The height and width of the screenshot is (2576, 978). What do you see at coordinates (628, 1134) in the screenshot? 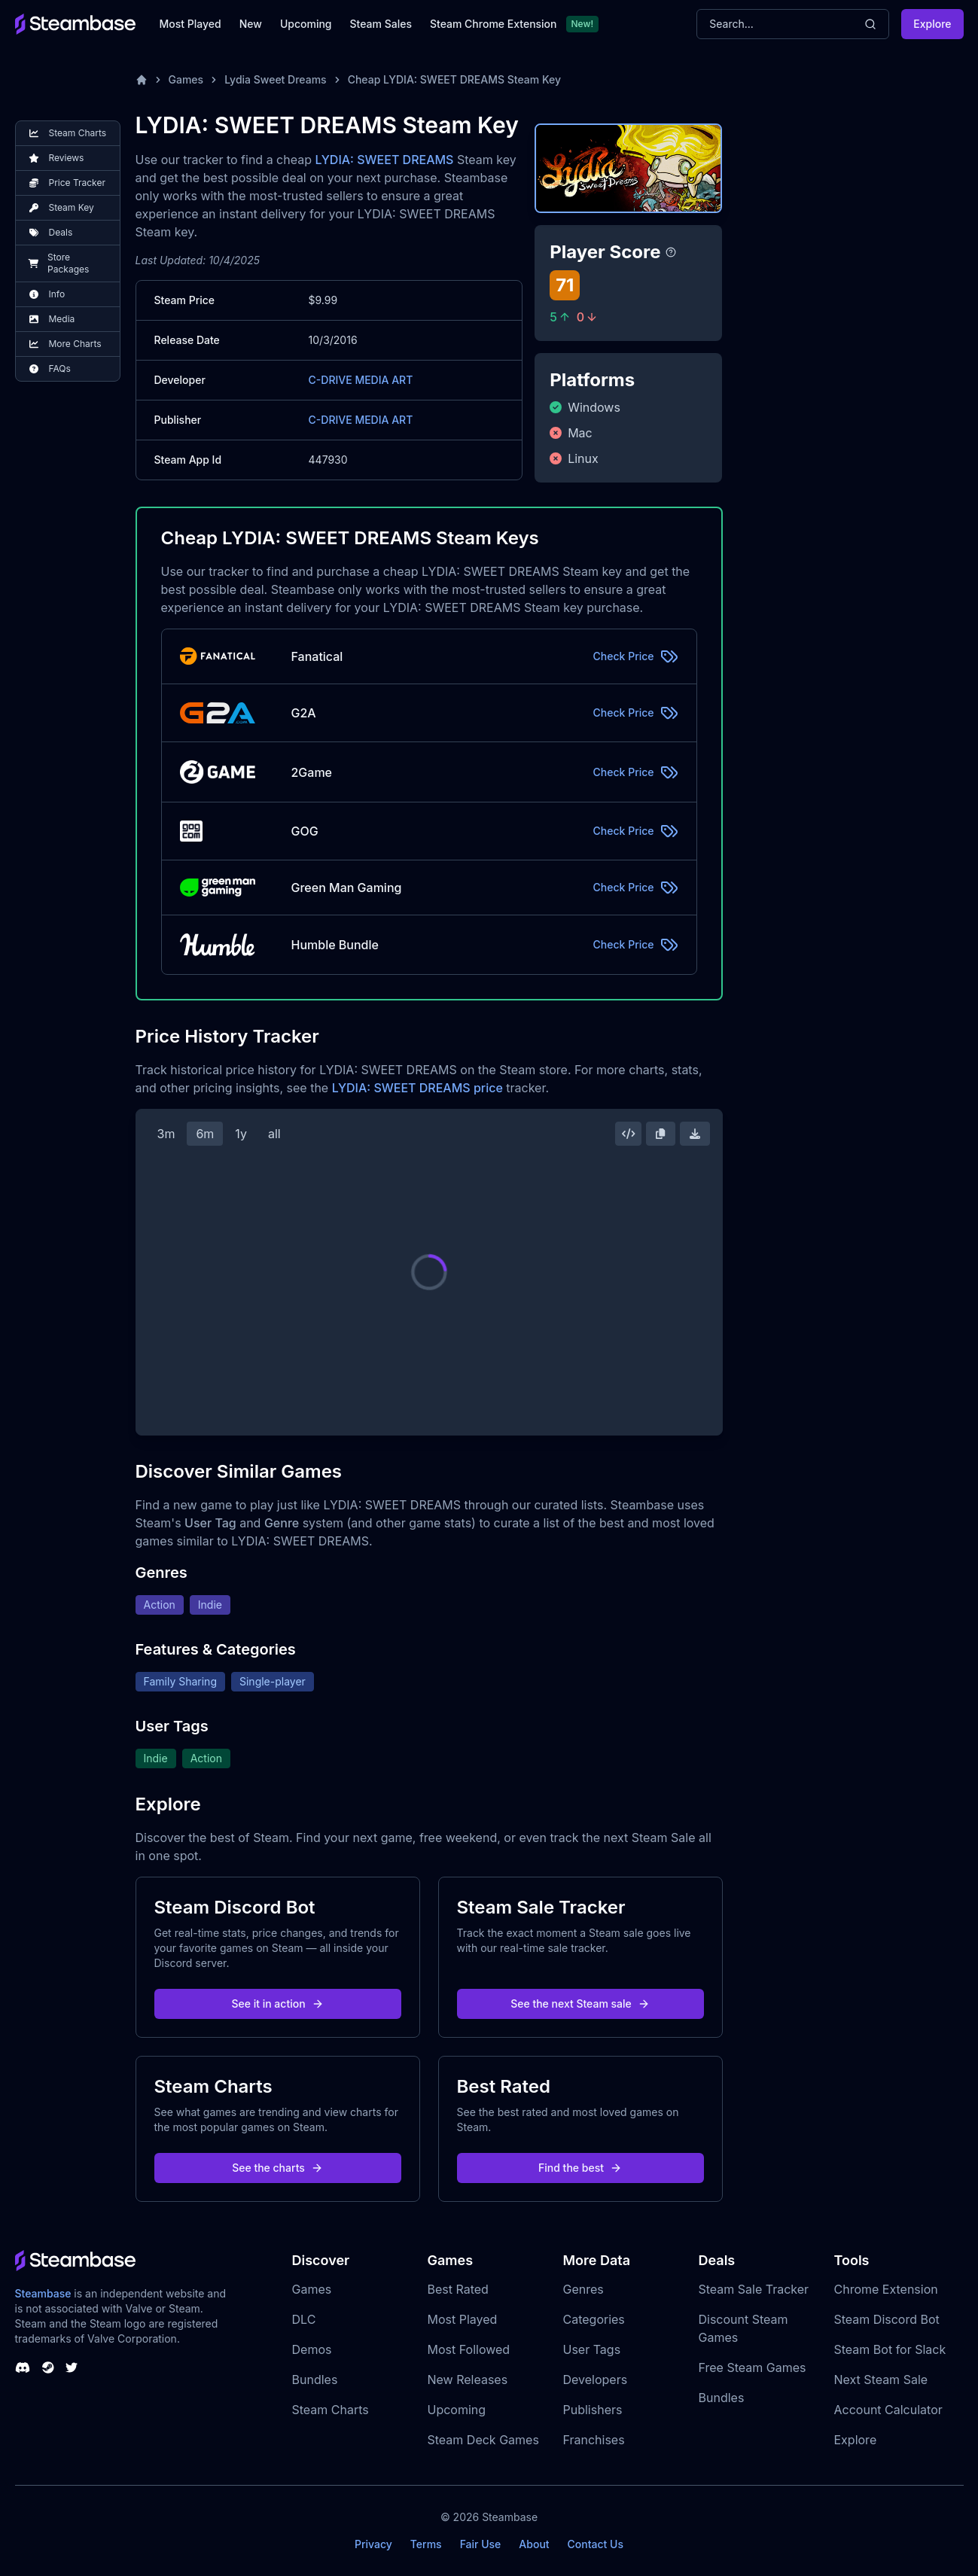
I see `[Embed this Chart]` at bounding box center [628, 1134].